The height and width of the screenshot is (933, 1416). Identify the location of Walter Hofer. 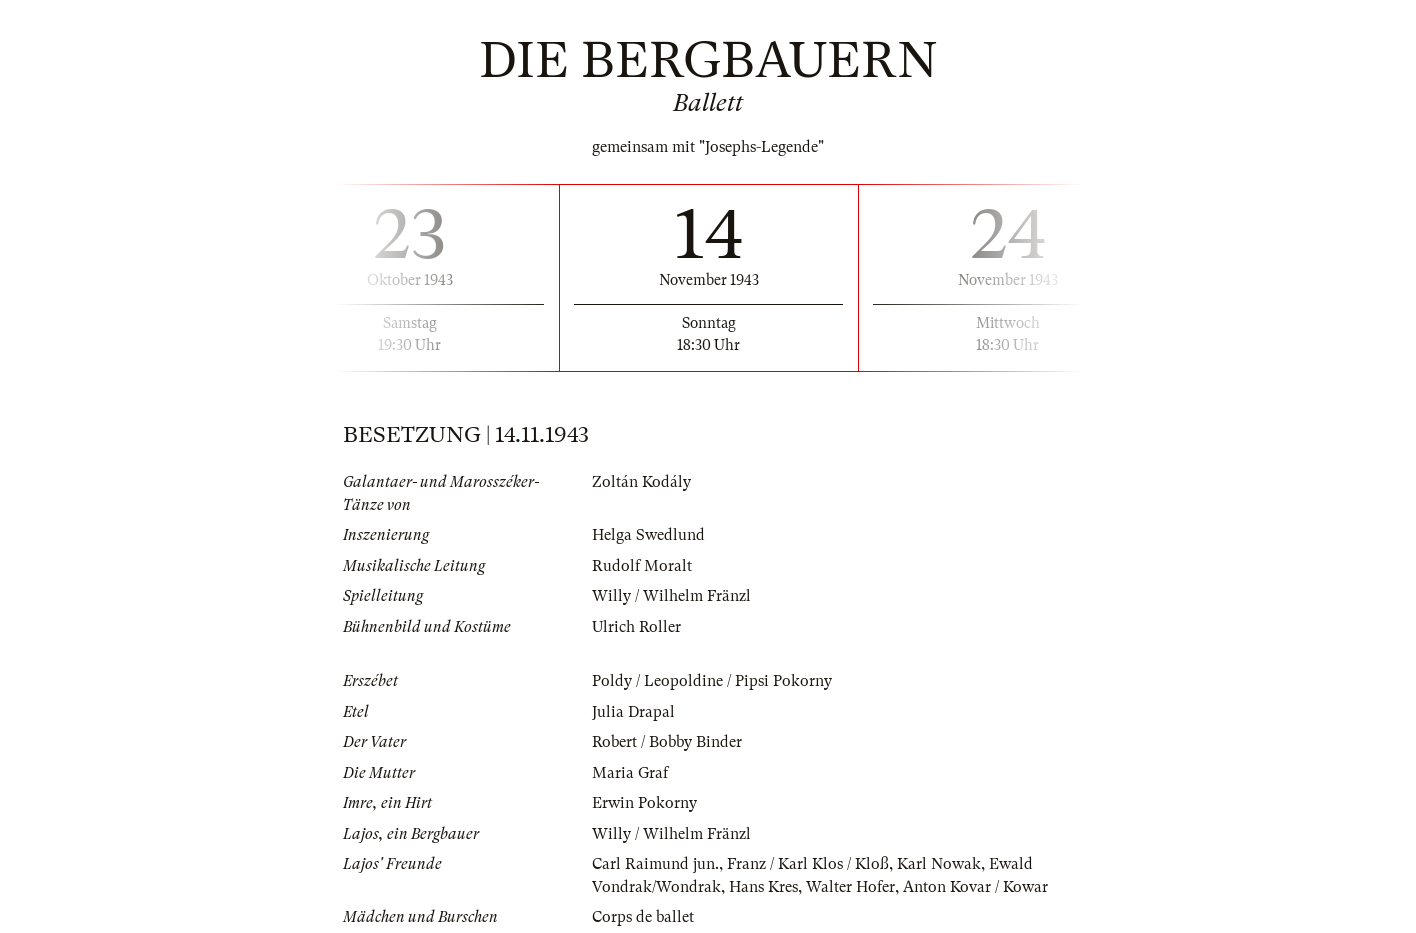
(850, 887).